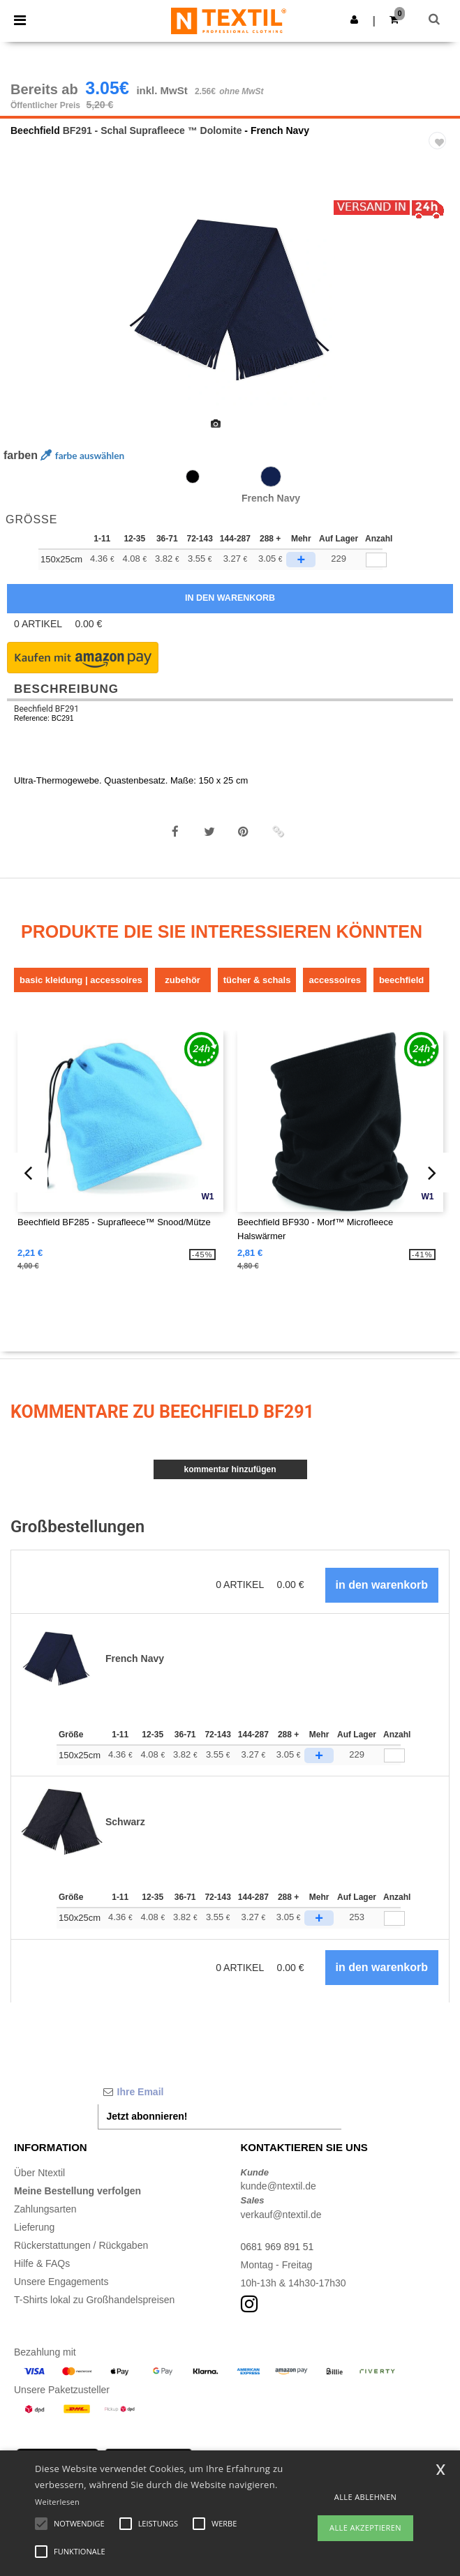  Describe the element at coordinates (39, 2172) in the screenshot. I see `Über Ntextil` at that location.